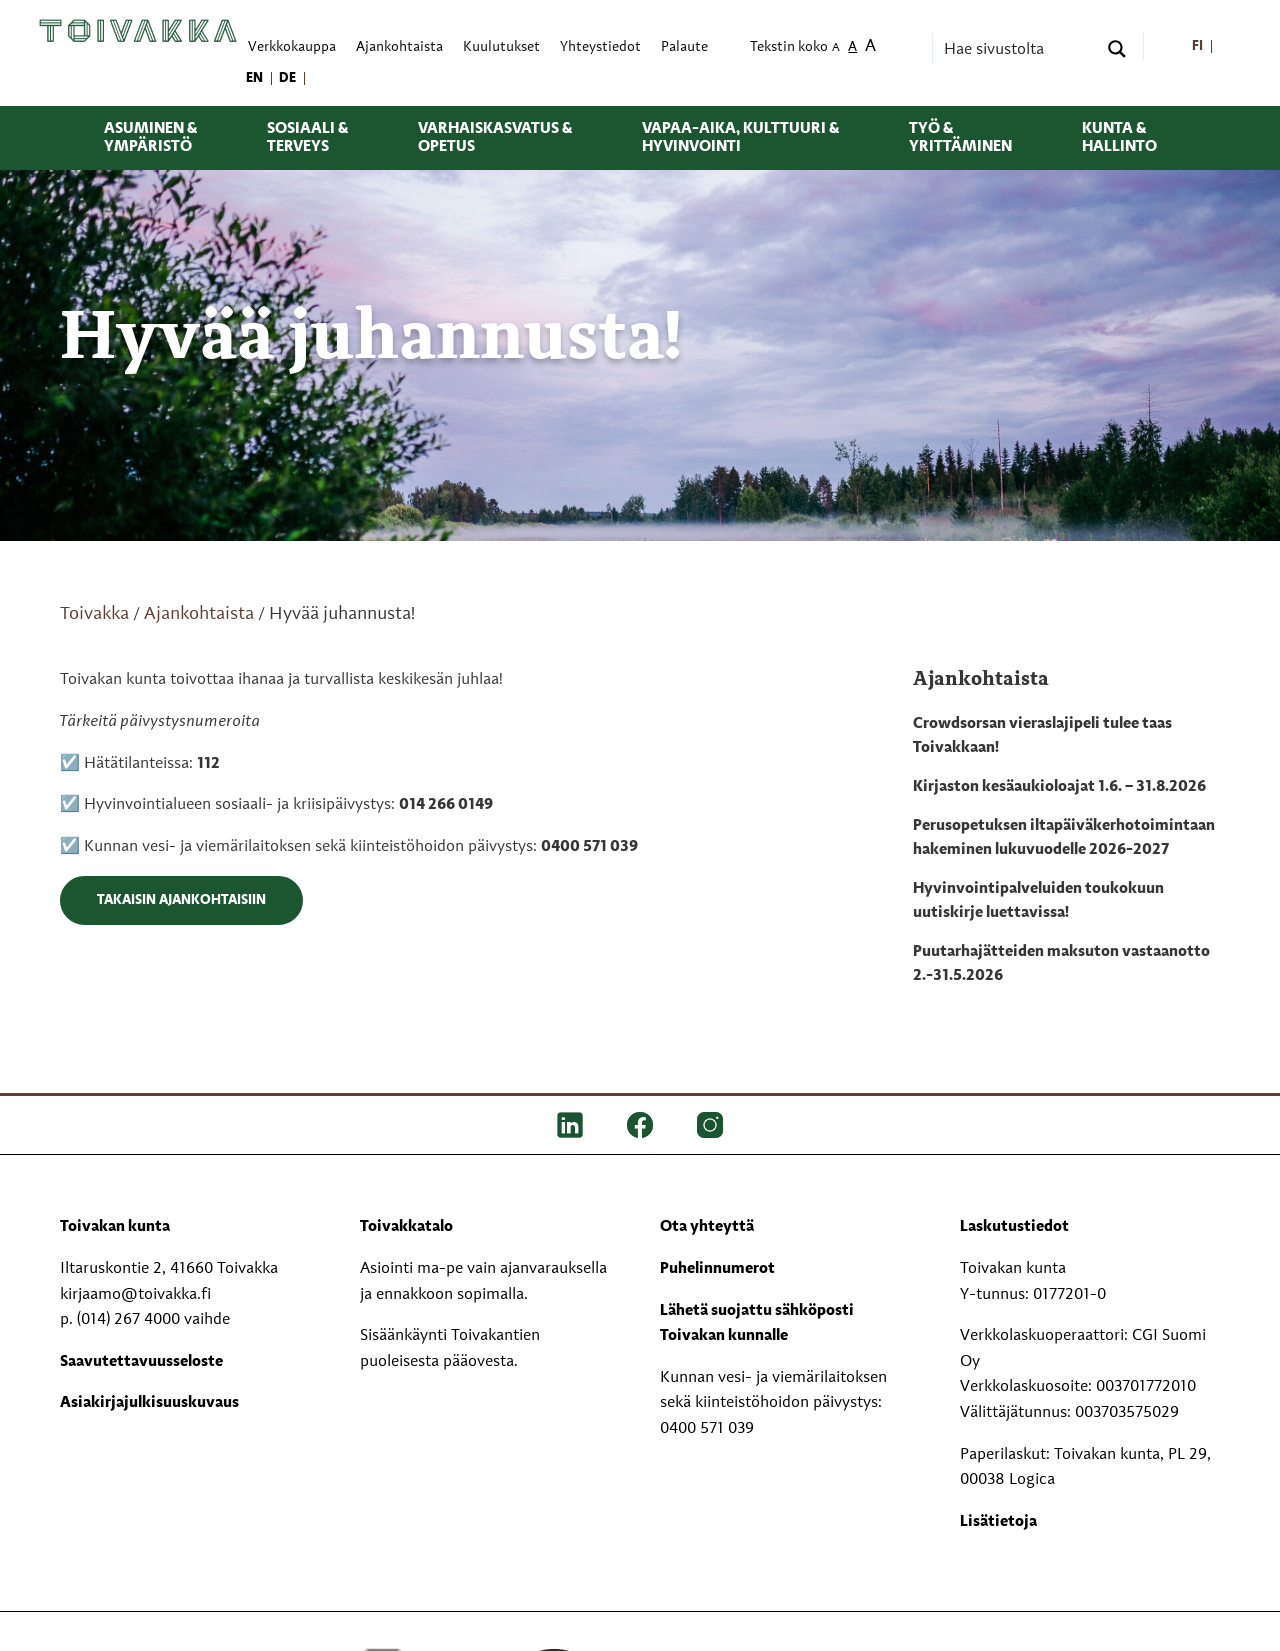  Describe the element at coordinates (1197, 47) in the screenshot. I see `[menuitem]` at that location.